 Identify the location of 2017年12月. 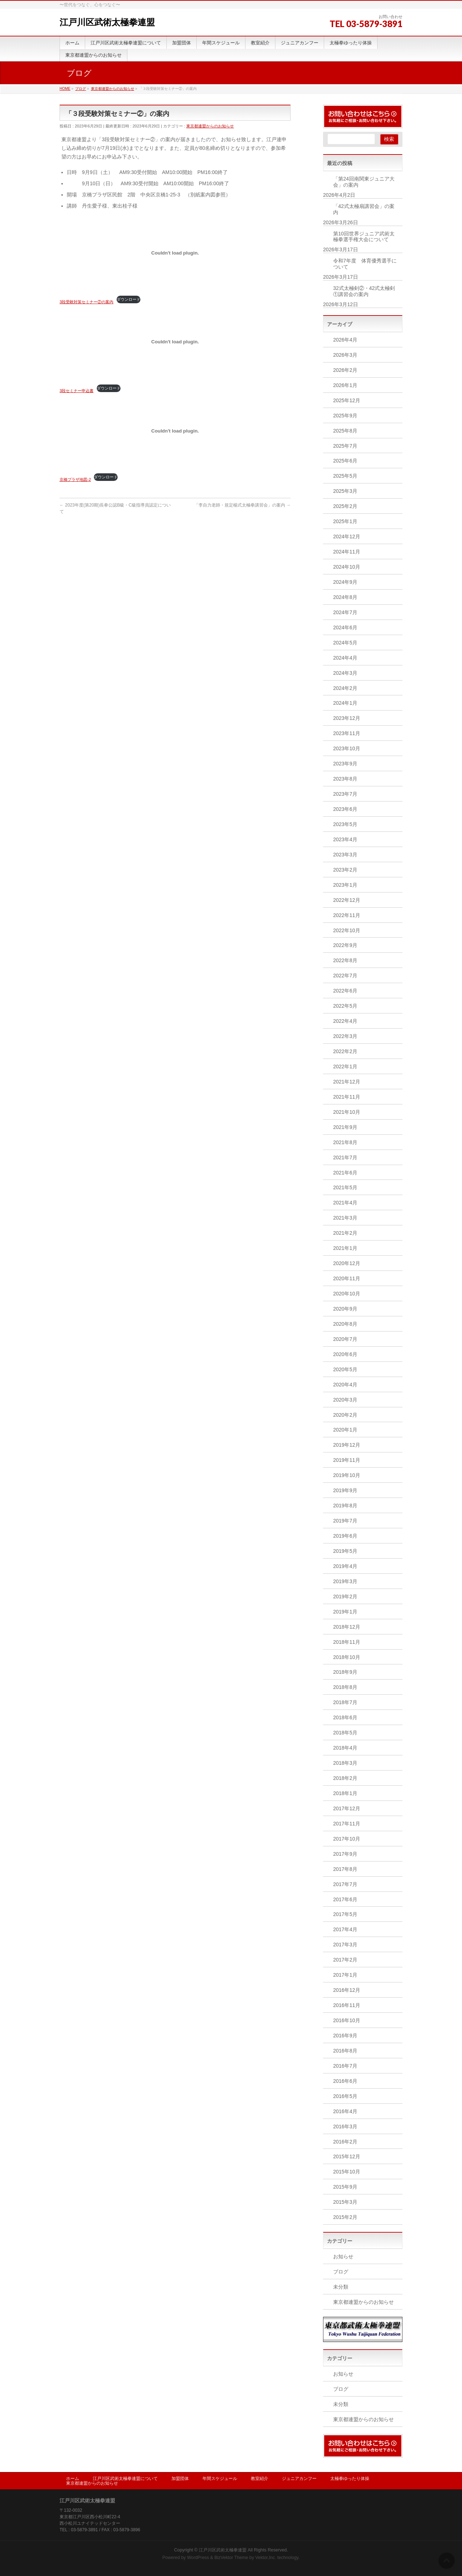
(346, 1808).